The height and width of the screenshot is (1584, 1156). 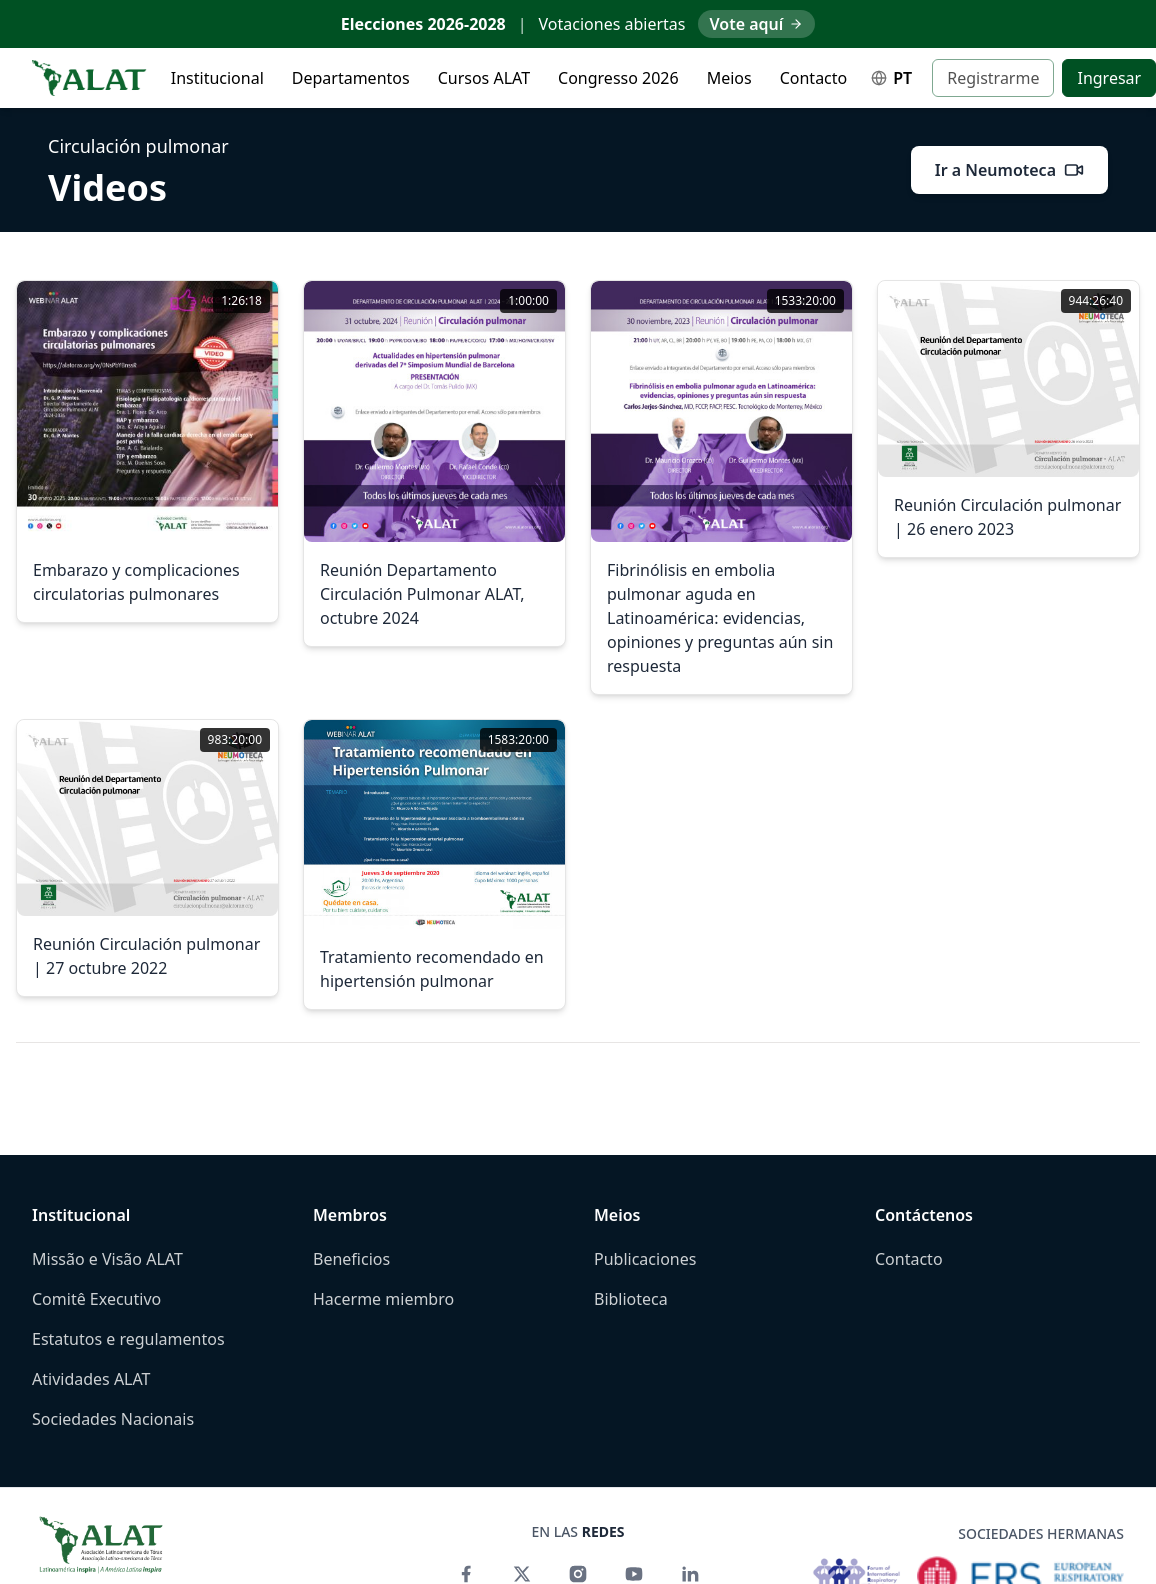 What do you see at coordinates (91, 1379) in the screenshot?
I see `Atividades ALAT` at bounding box center [91, 1379].